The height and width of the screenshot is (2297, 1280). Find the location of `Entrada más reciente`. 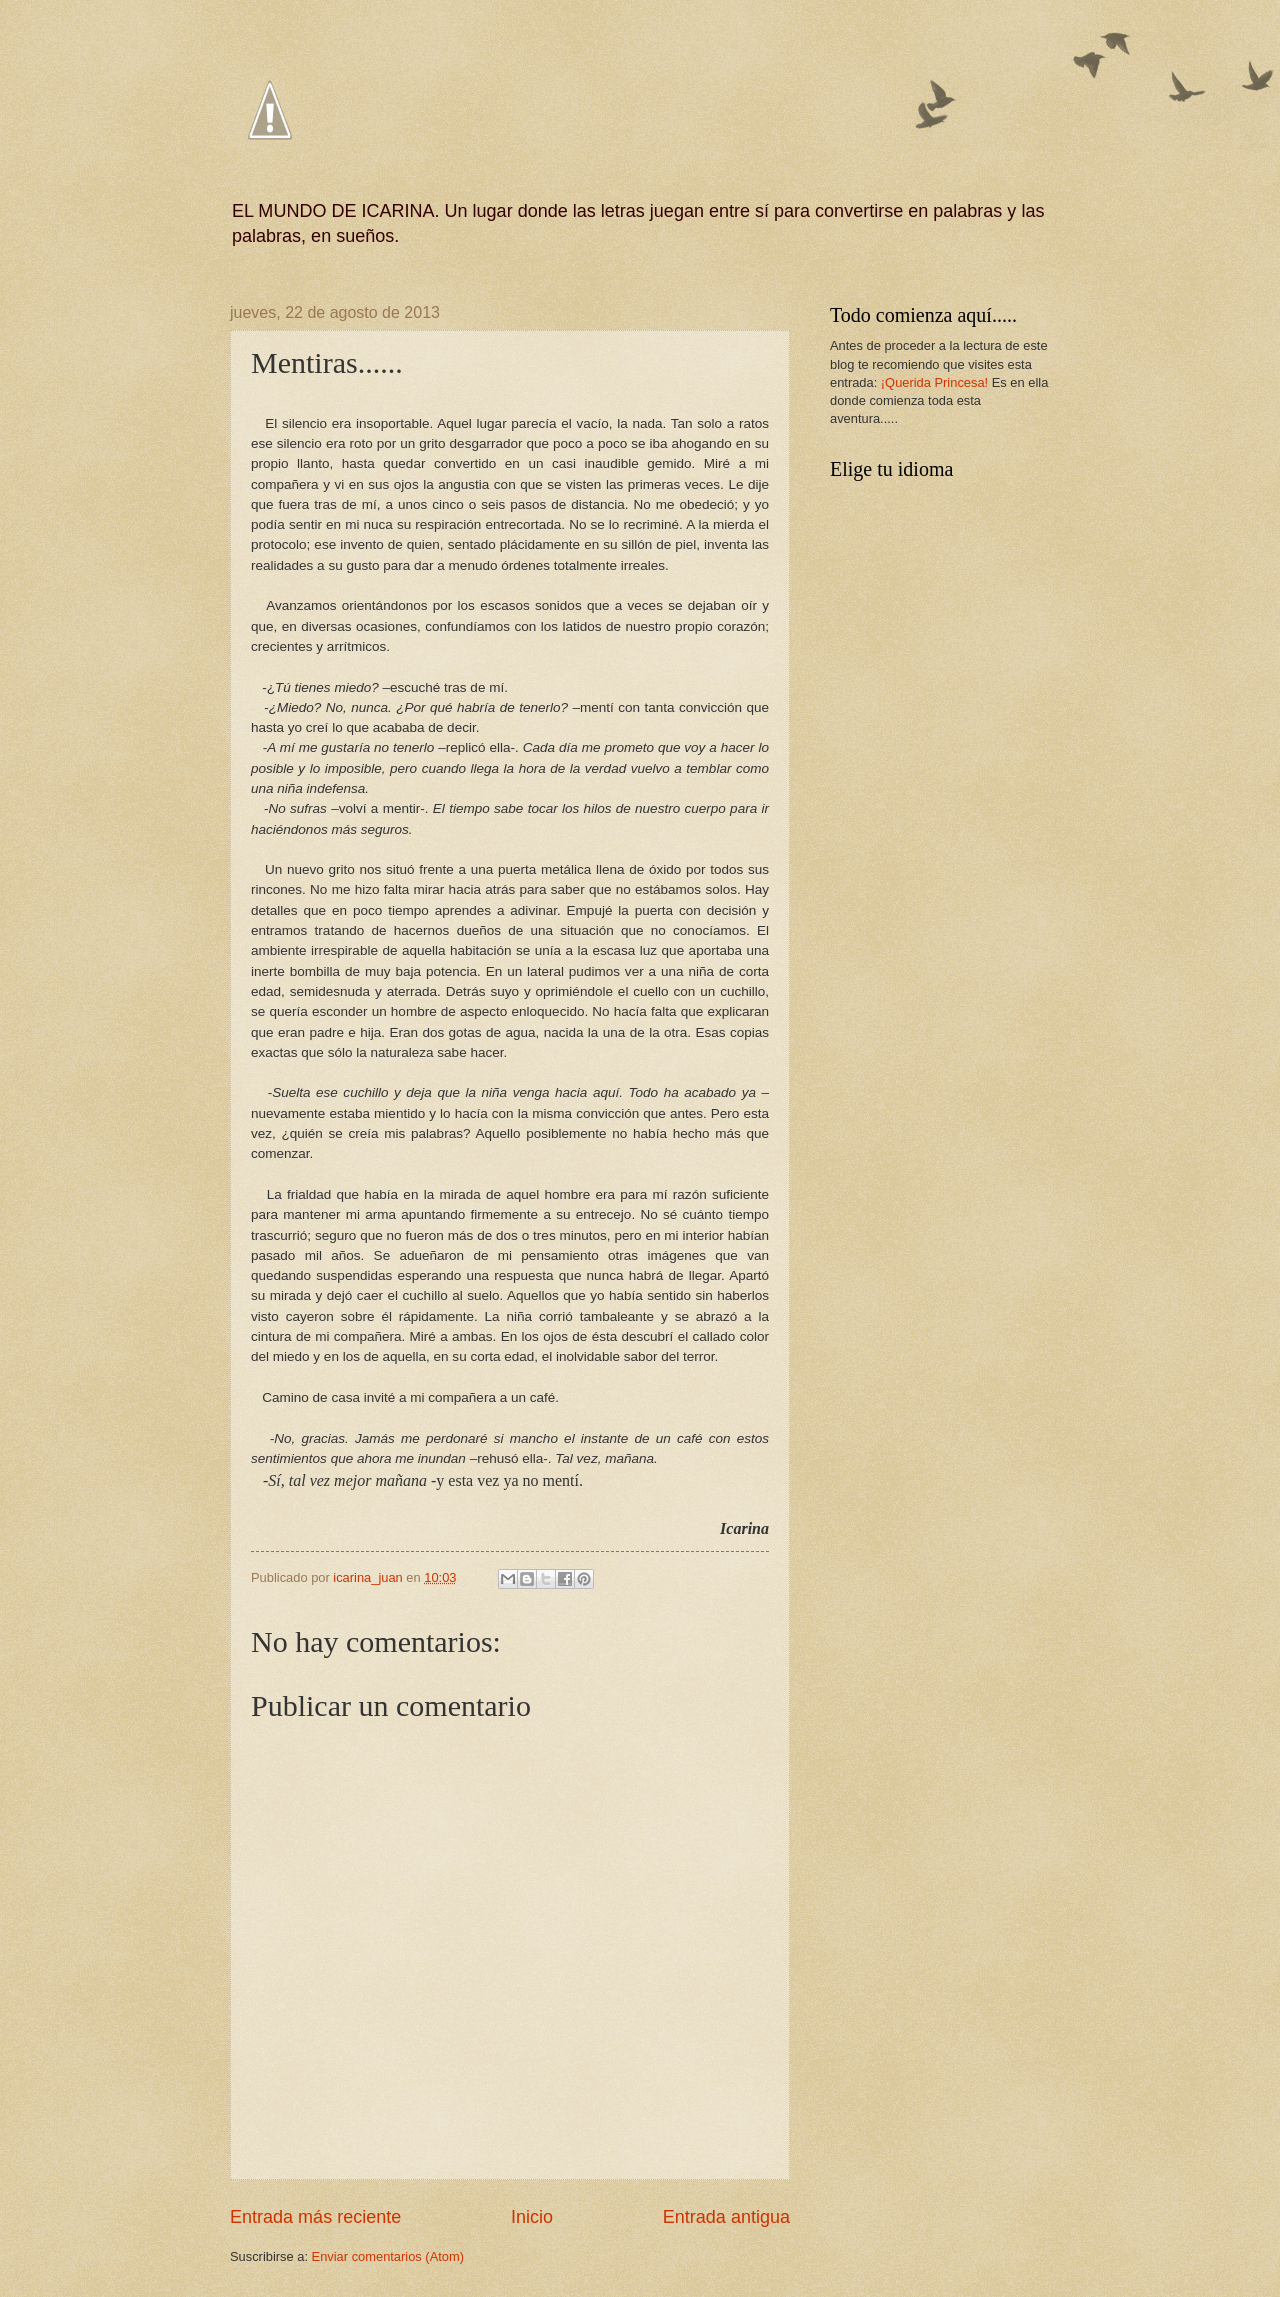

Entrada más reciente is located at coordinates (315, 2217).